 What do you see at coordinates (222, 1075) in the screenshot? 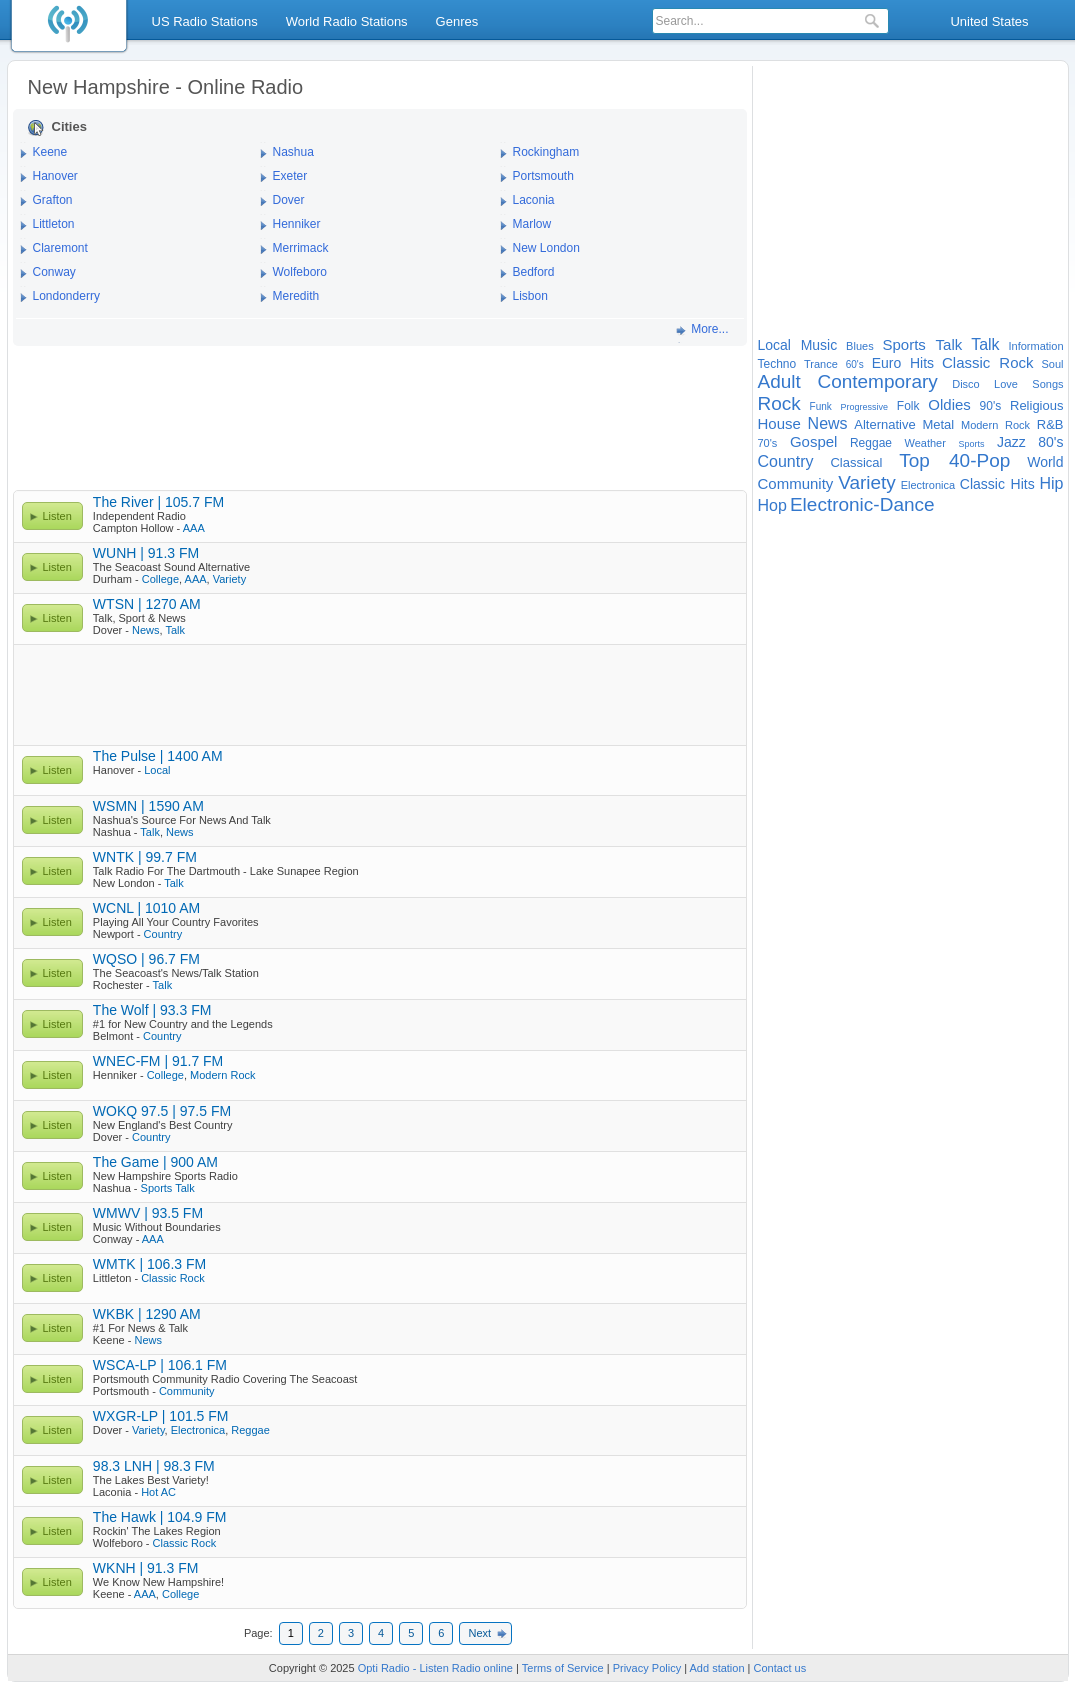
I see `Modern Rock` at bounding box center [222, 1075].